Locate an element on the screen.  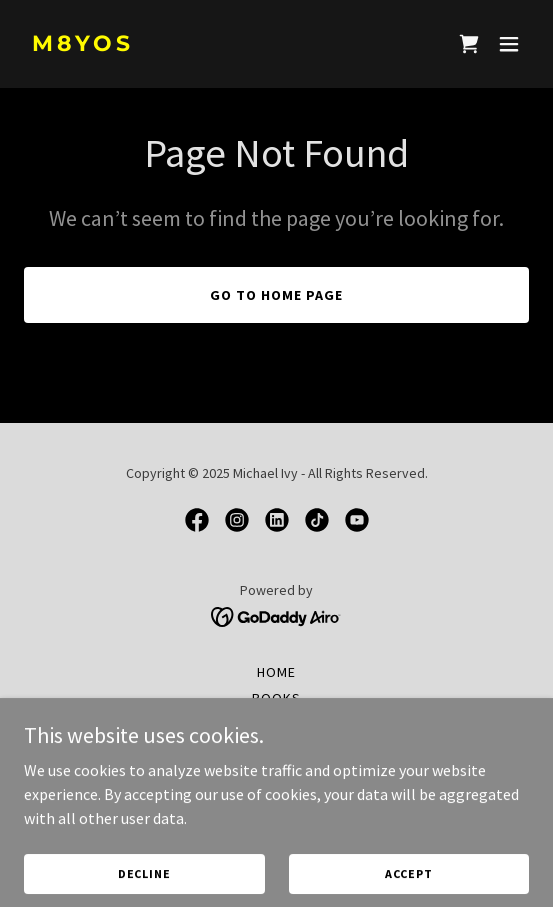
Characters [link] is located at coordinates (277, 724).